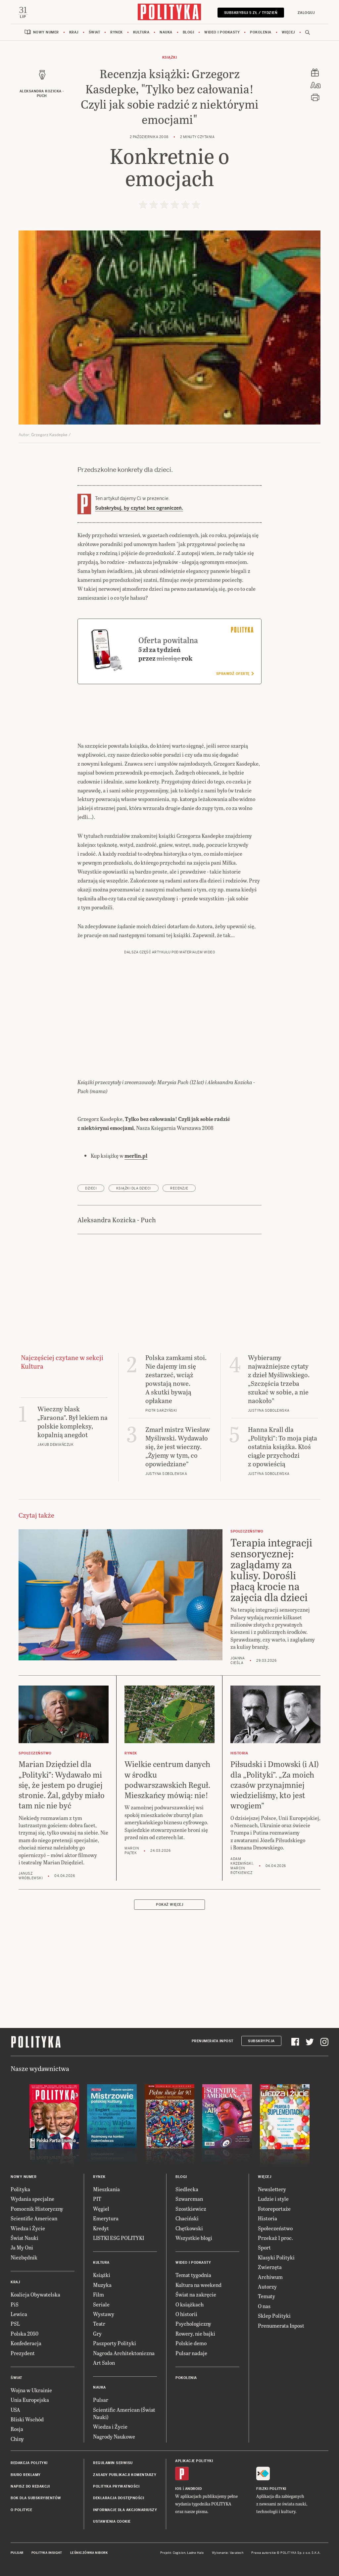 The height and width of the screenshot is (2576, 339). I want to click on Pulsar nadaje, so click(191, 2353).